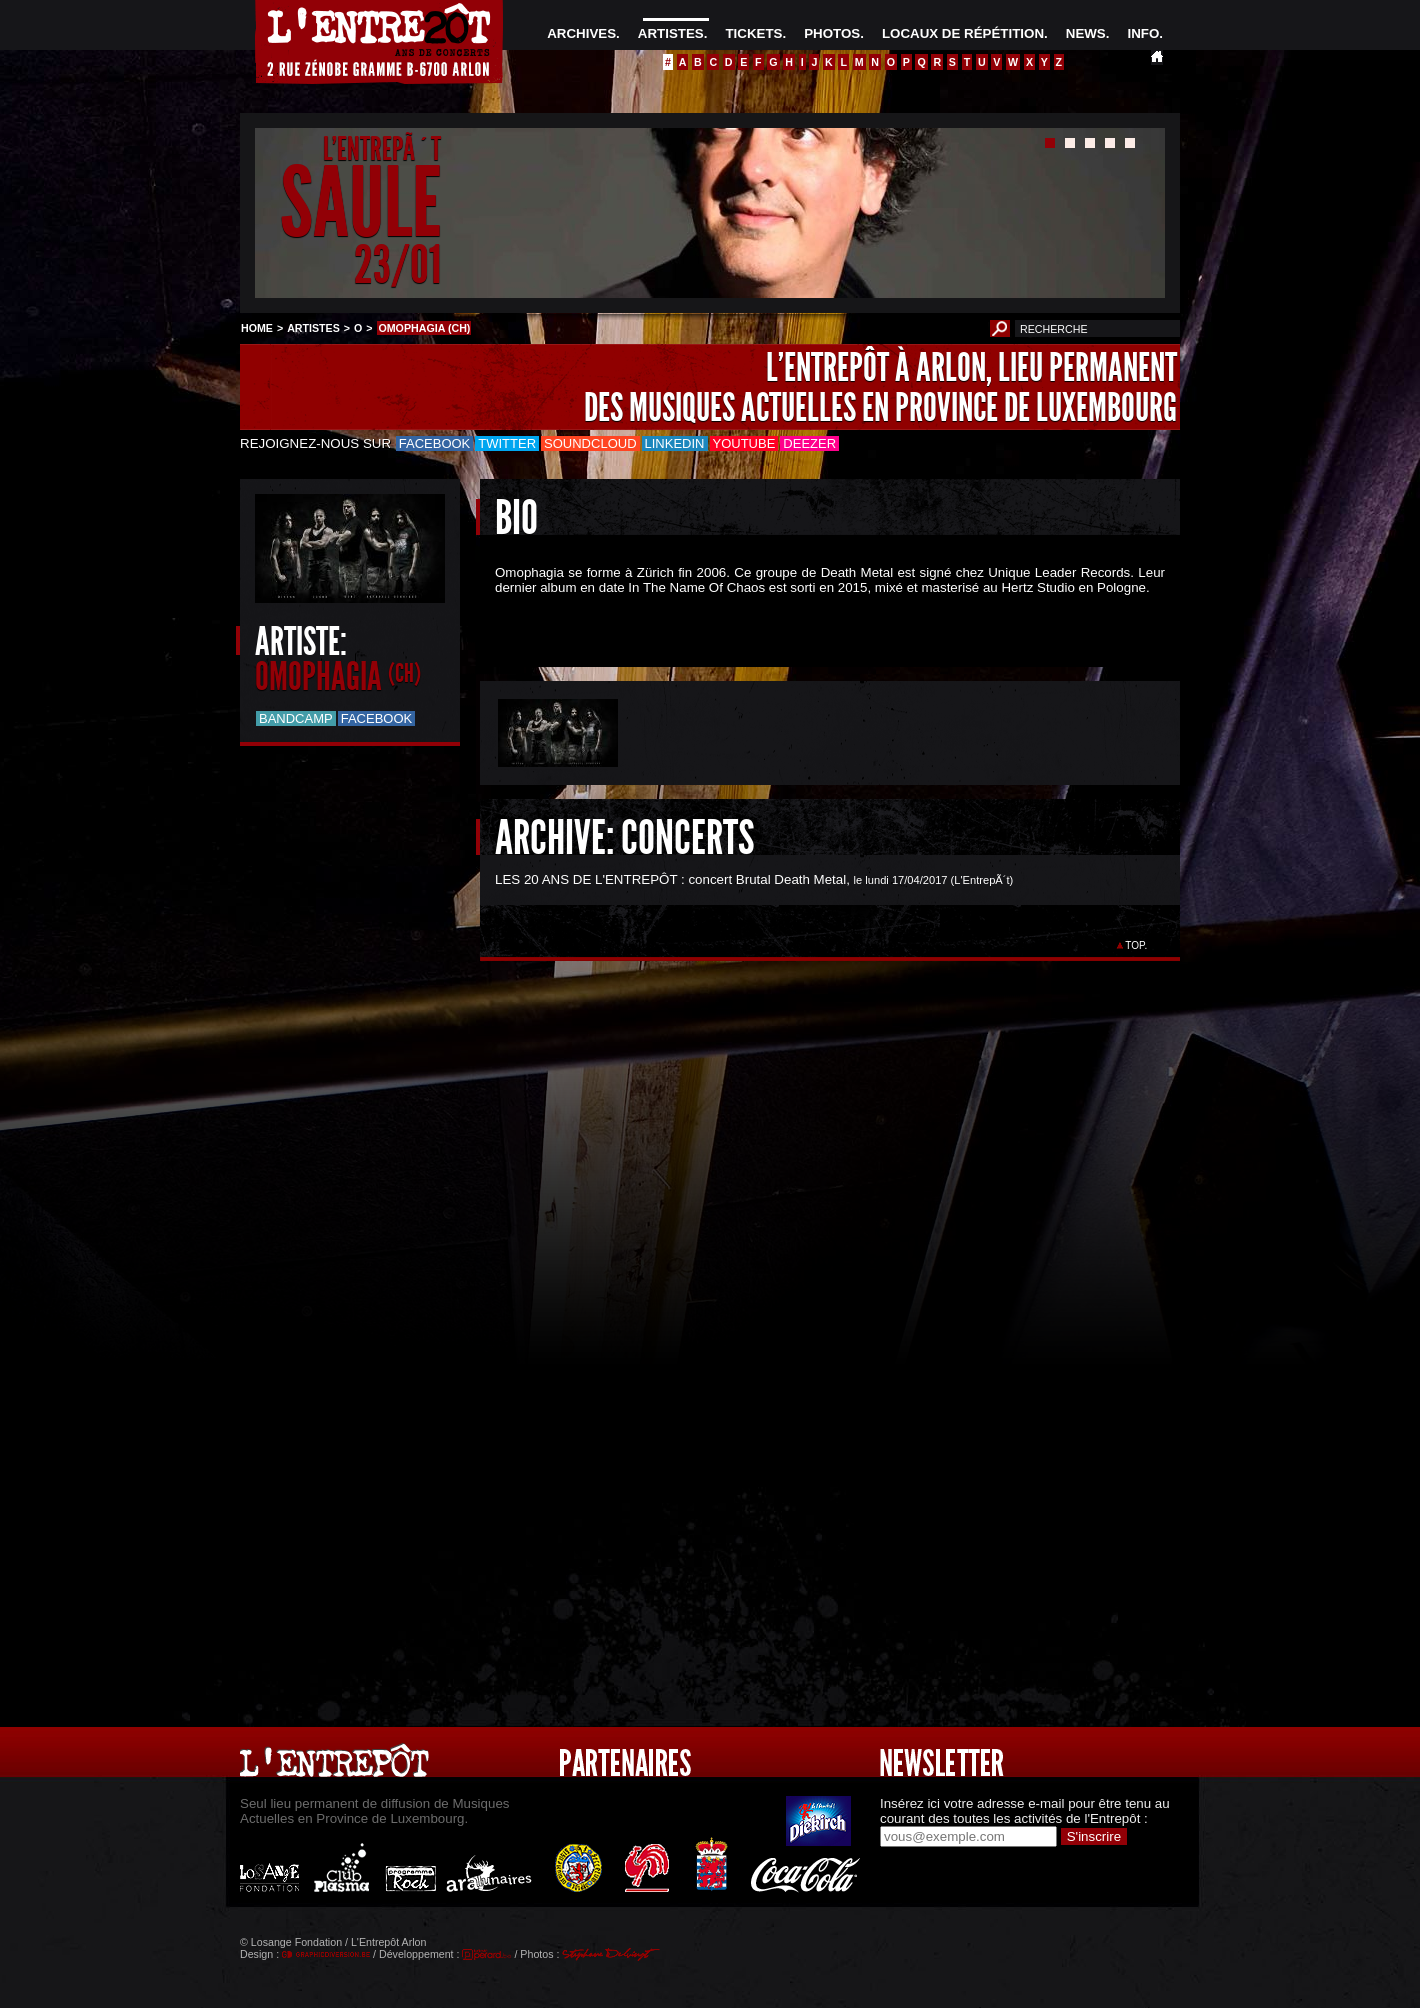 This screenshot has height=2008, width=1420. Describe the element at coordinates (1136, 945) in the screenshot. I see `TOP.` at that location.